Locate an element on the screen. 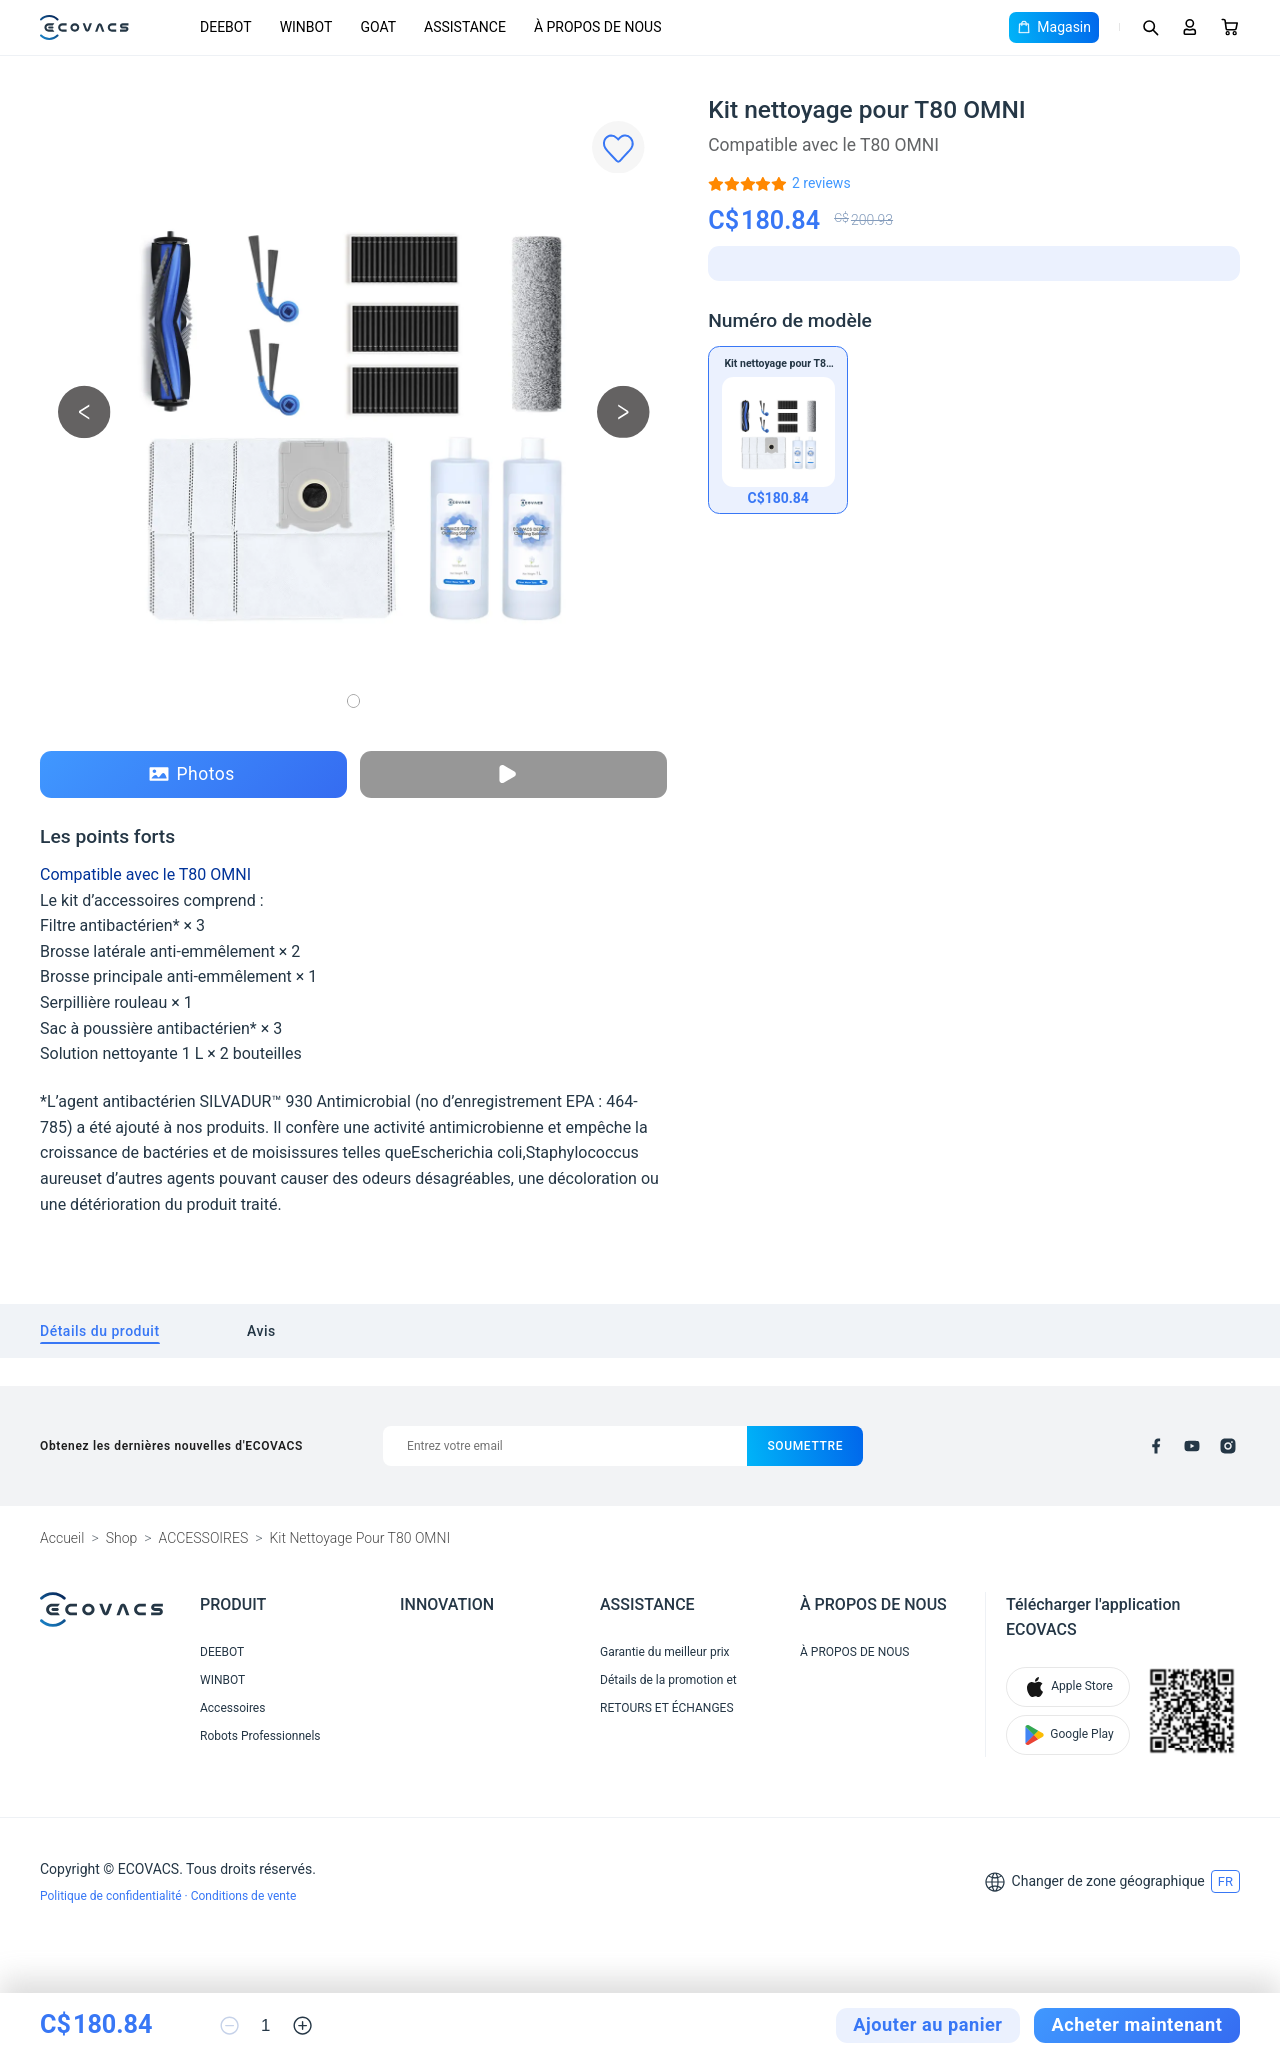  [reduce quantity] is located at coordinates (229, 2025).